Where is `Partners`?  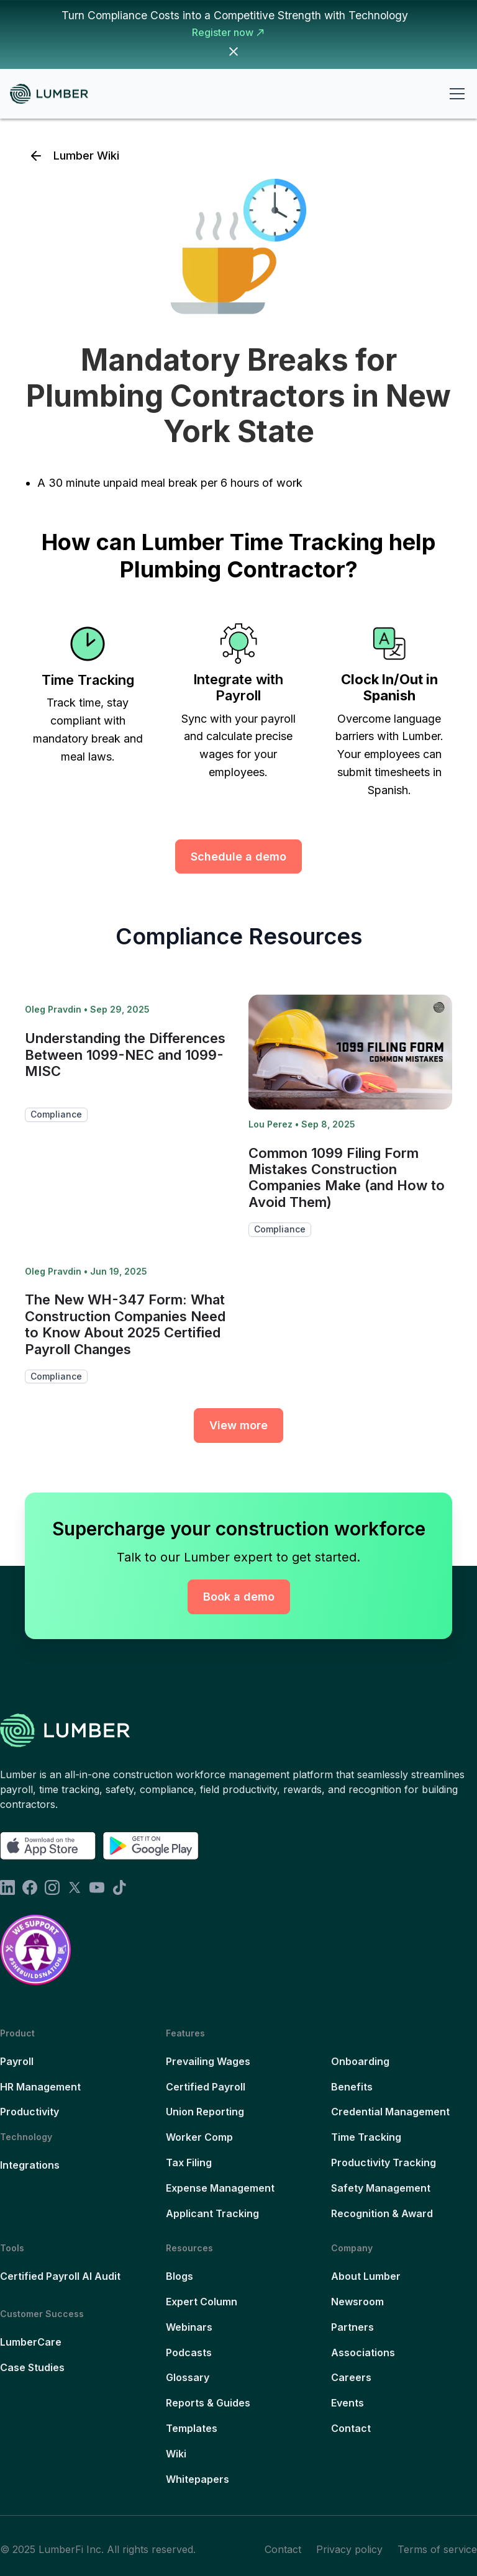
Partners is located at coordinates (352, 2327).